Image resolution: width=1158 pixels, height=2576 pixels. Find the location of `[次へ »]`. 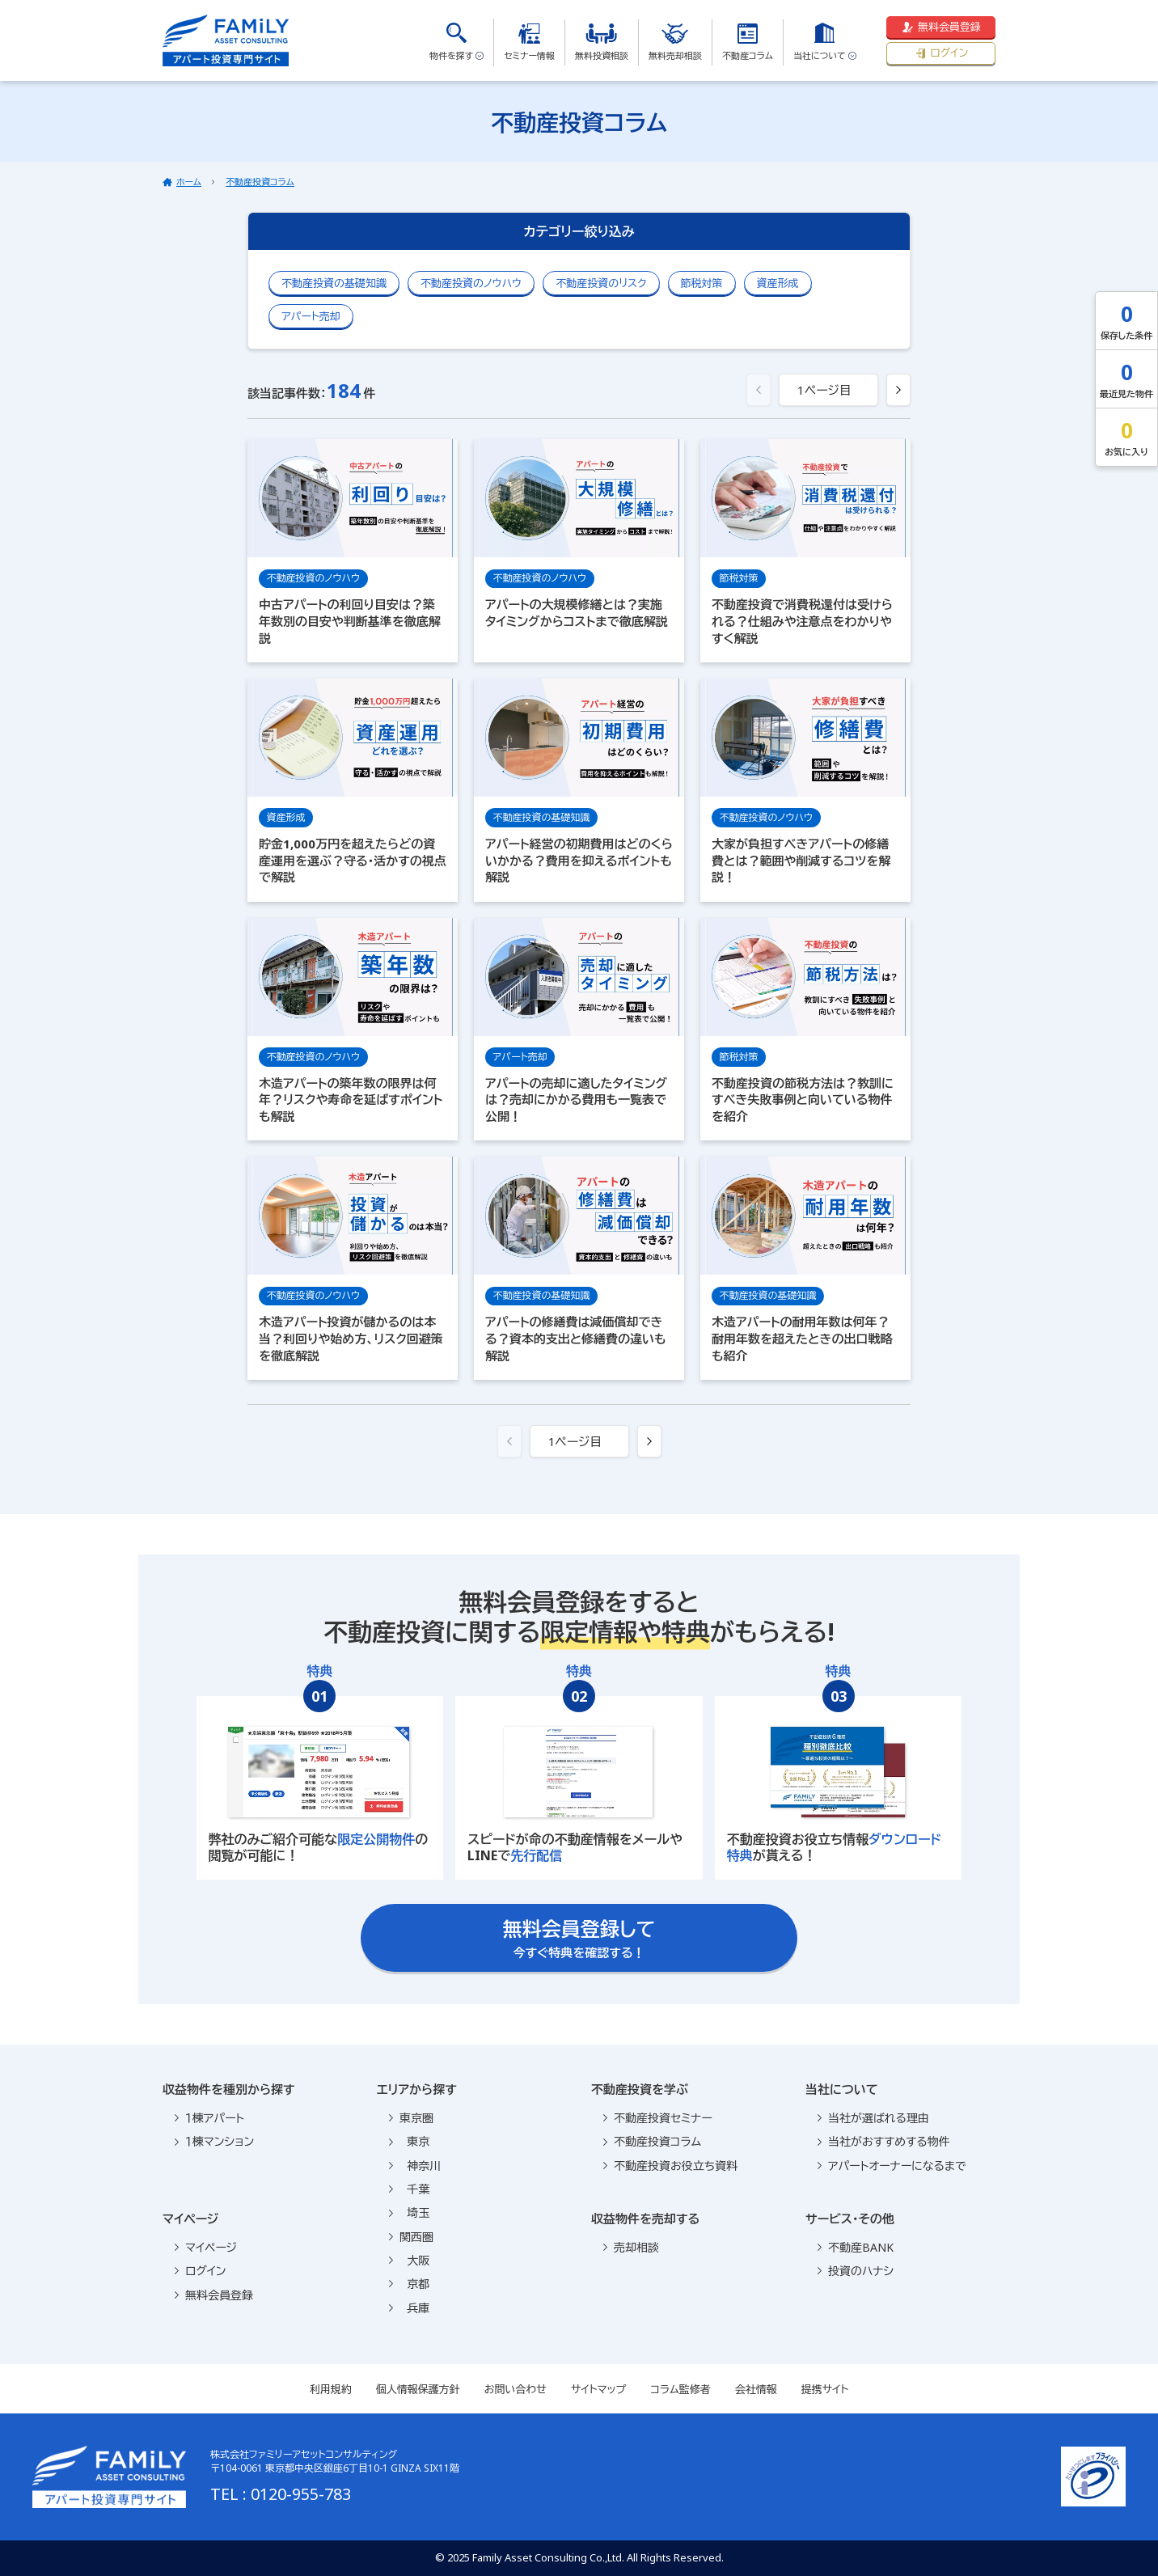

[次へ »] is located at coordinates (898, 390).